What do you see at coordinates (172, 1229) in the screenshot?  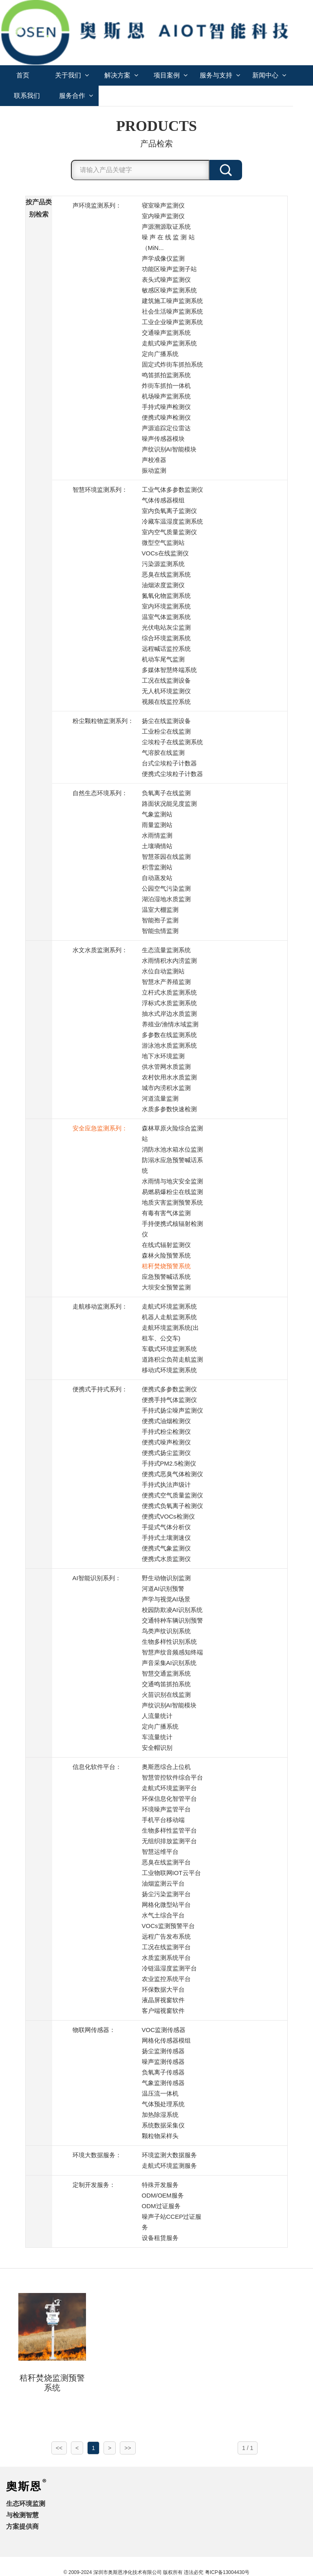 I see `手持便携式核辐射检测仪` at bounding box center [172, 1229].